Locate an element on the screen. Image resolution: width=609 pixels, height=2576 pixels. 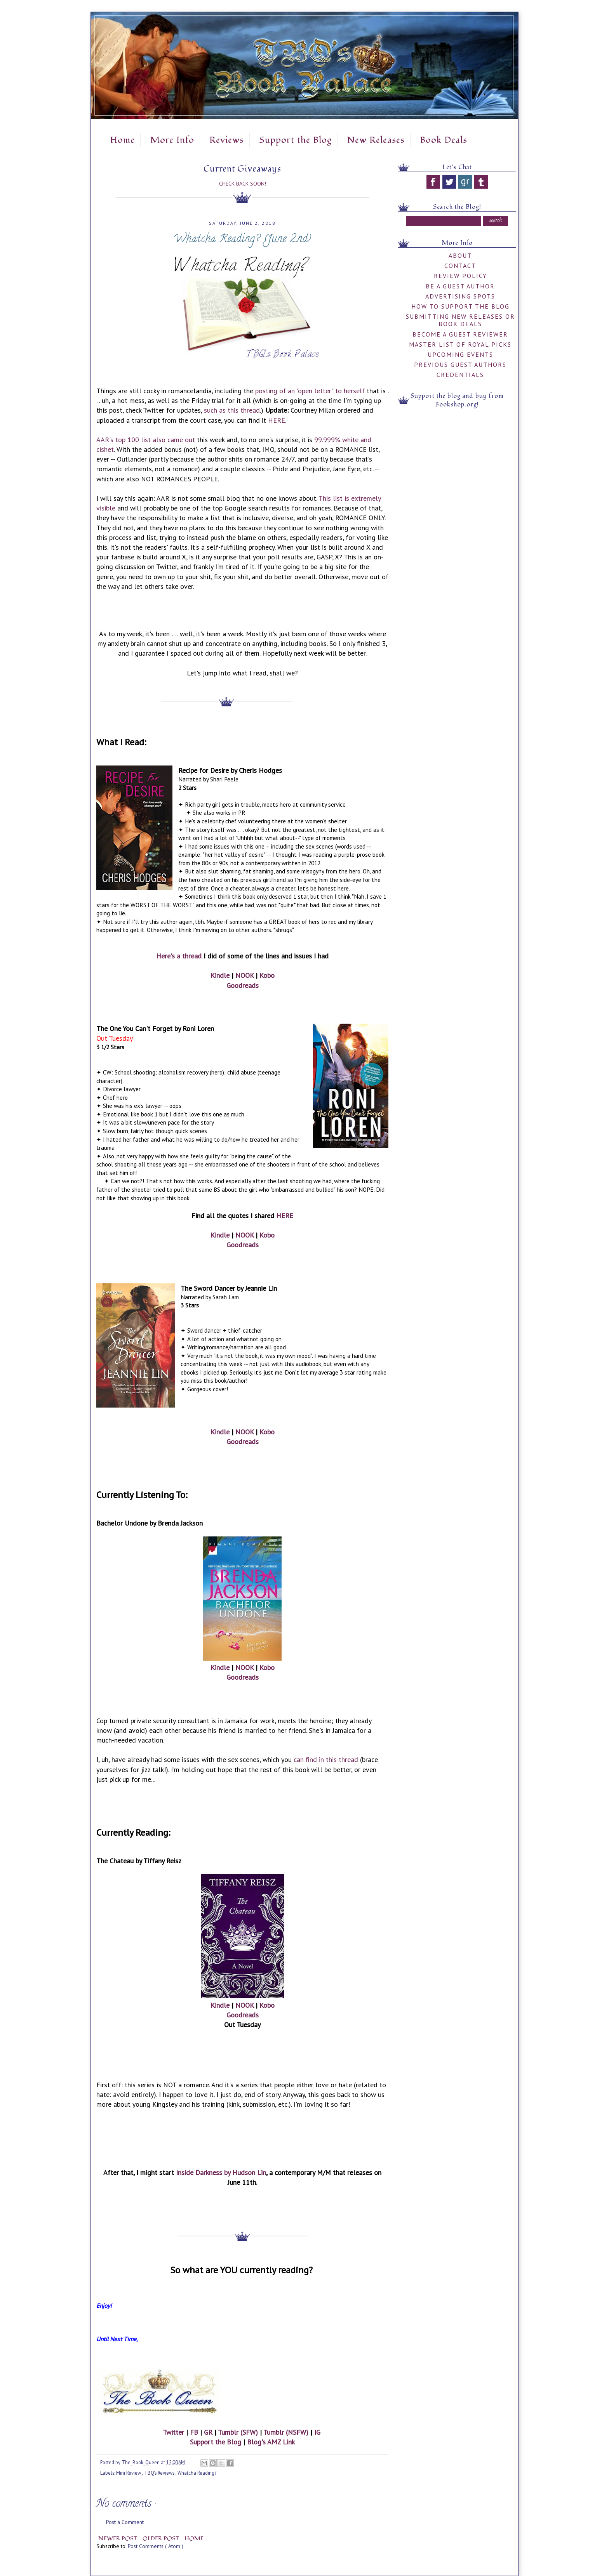
Upcoming Events is located at coordinates (460, 354).